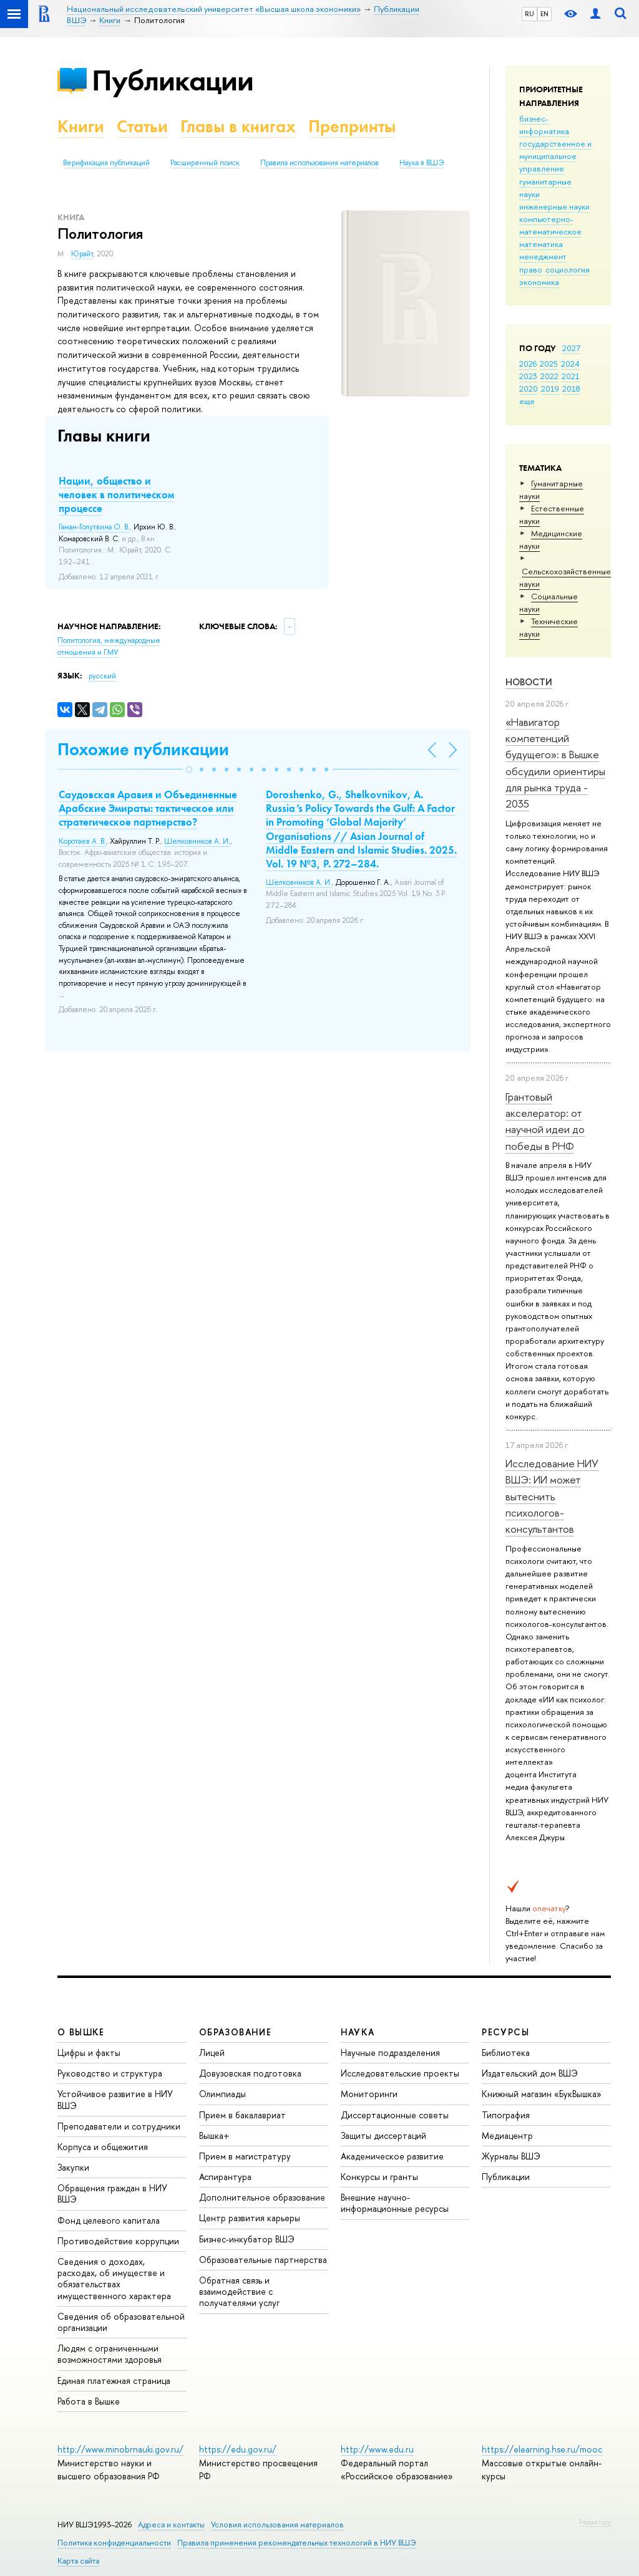  Describe the element at coordinates (544, 13) in the screenshot. I see `EN` at that location.